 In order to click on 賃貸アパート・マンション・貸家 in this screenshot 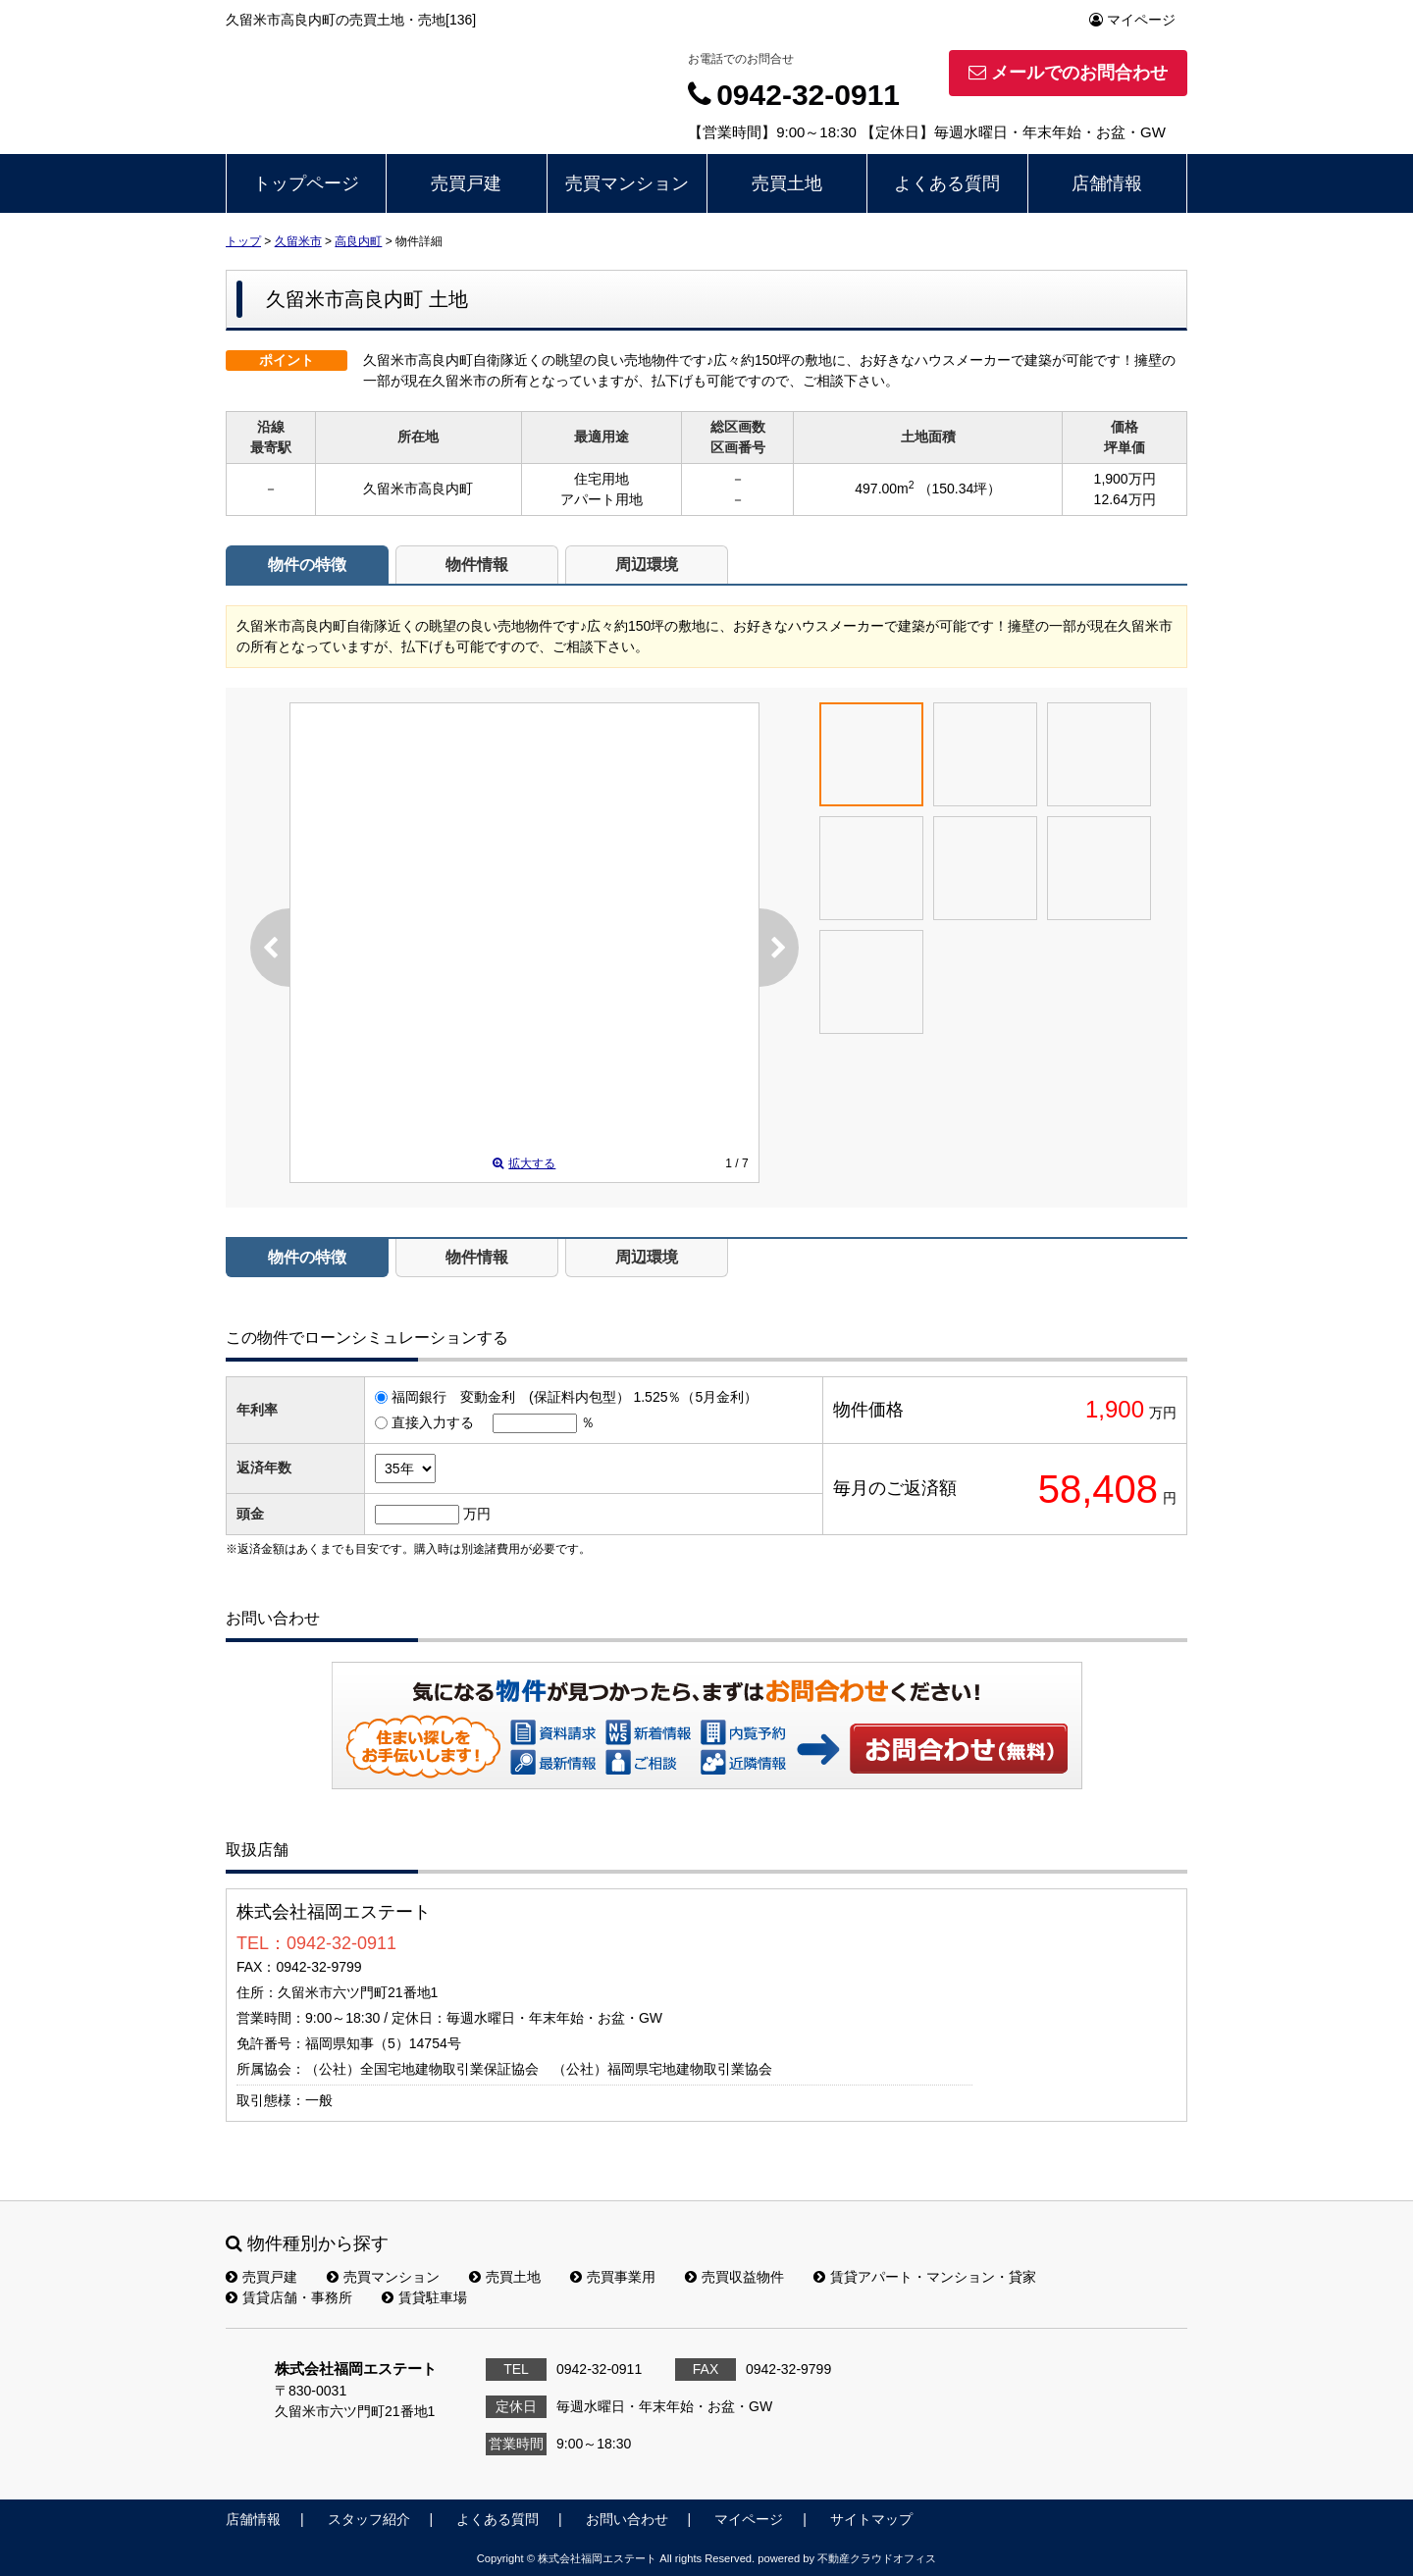, I will do `click(924, 2277)`.